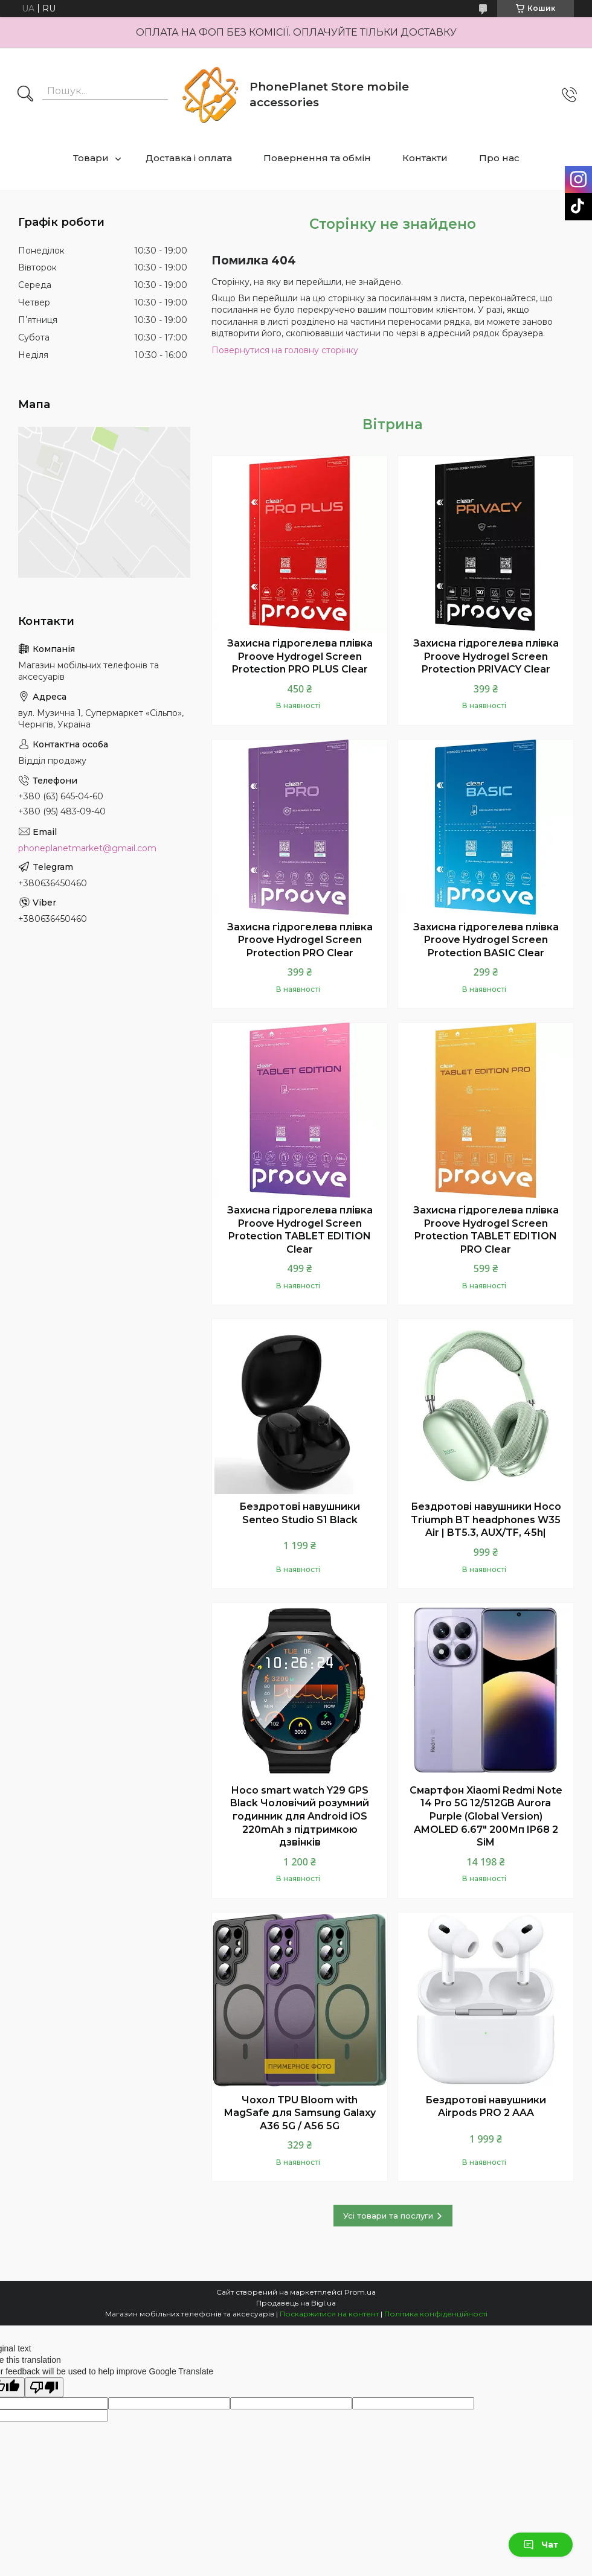  I want to click on Повернутися на головну сторінку, so click(284, 350).